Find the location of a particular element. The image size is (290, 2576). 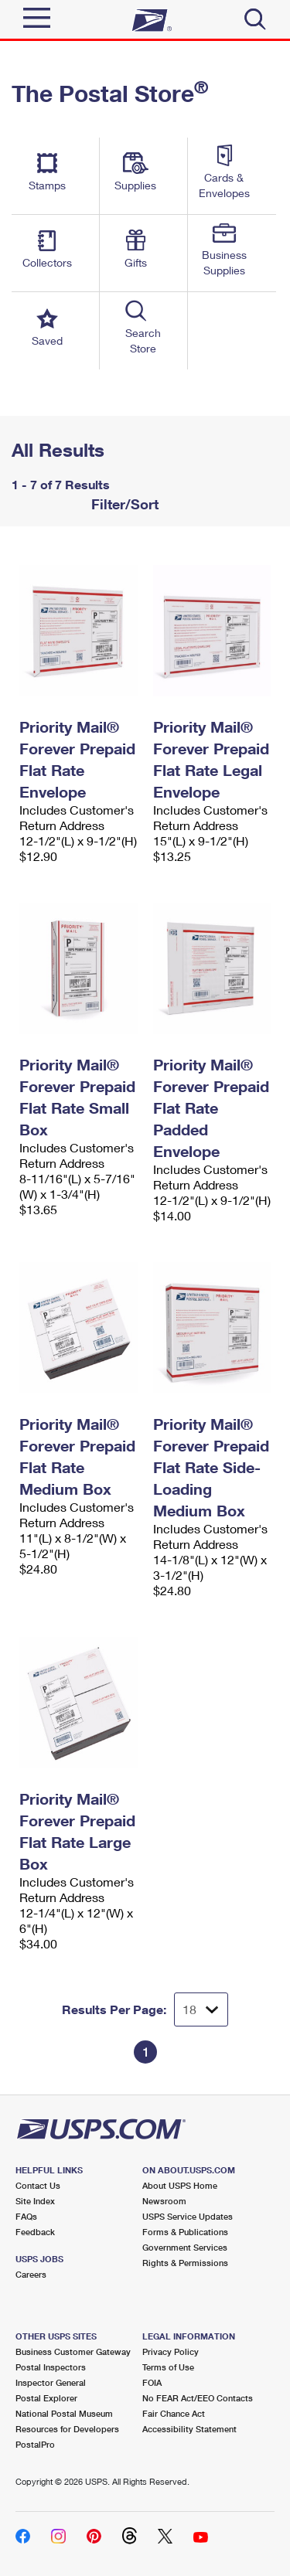

Forms & Publications is located at coordinates (185, 2232).